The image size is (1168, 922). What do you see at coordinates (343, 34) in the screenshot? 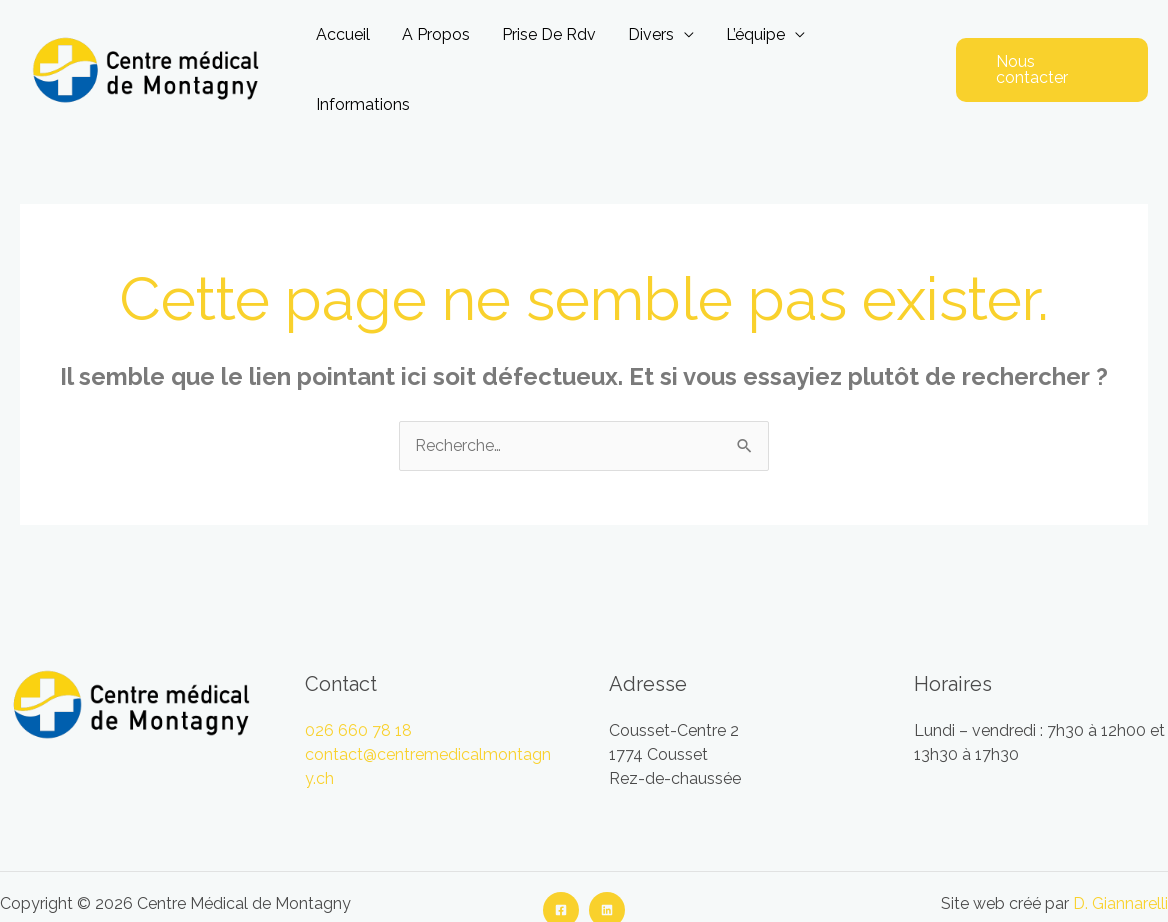
I see `Accueil` at bounding box center [343, 34].